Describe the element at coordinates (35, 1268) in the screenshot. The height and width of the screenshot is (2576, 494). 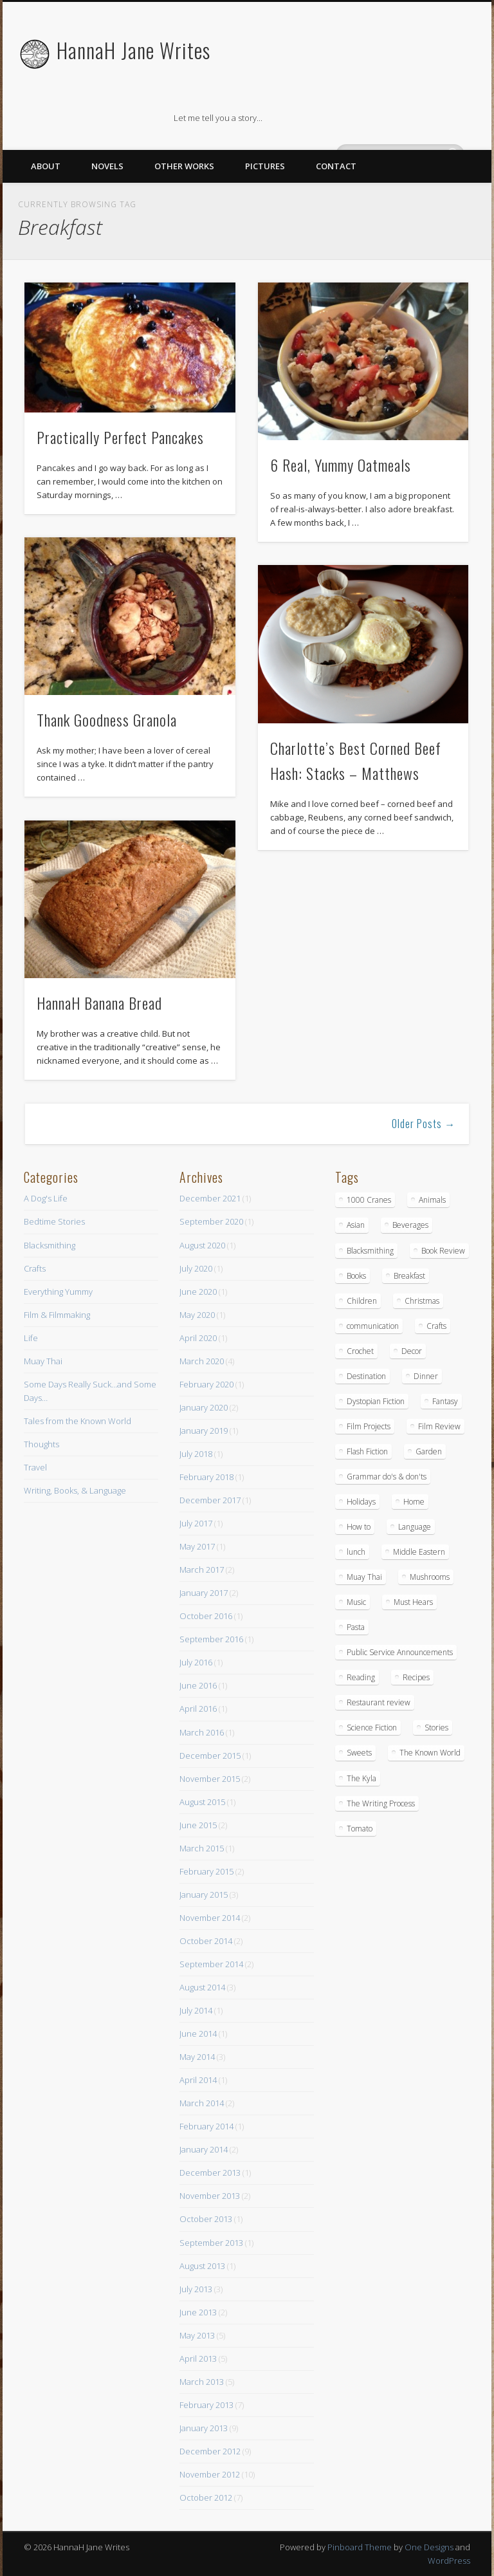
I see `Crafts` at that location.